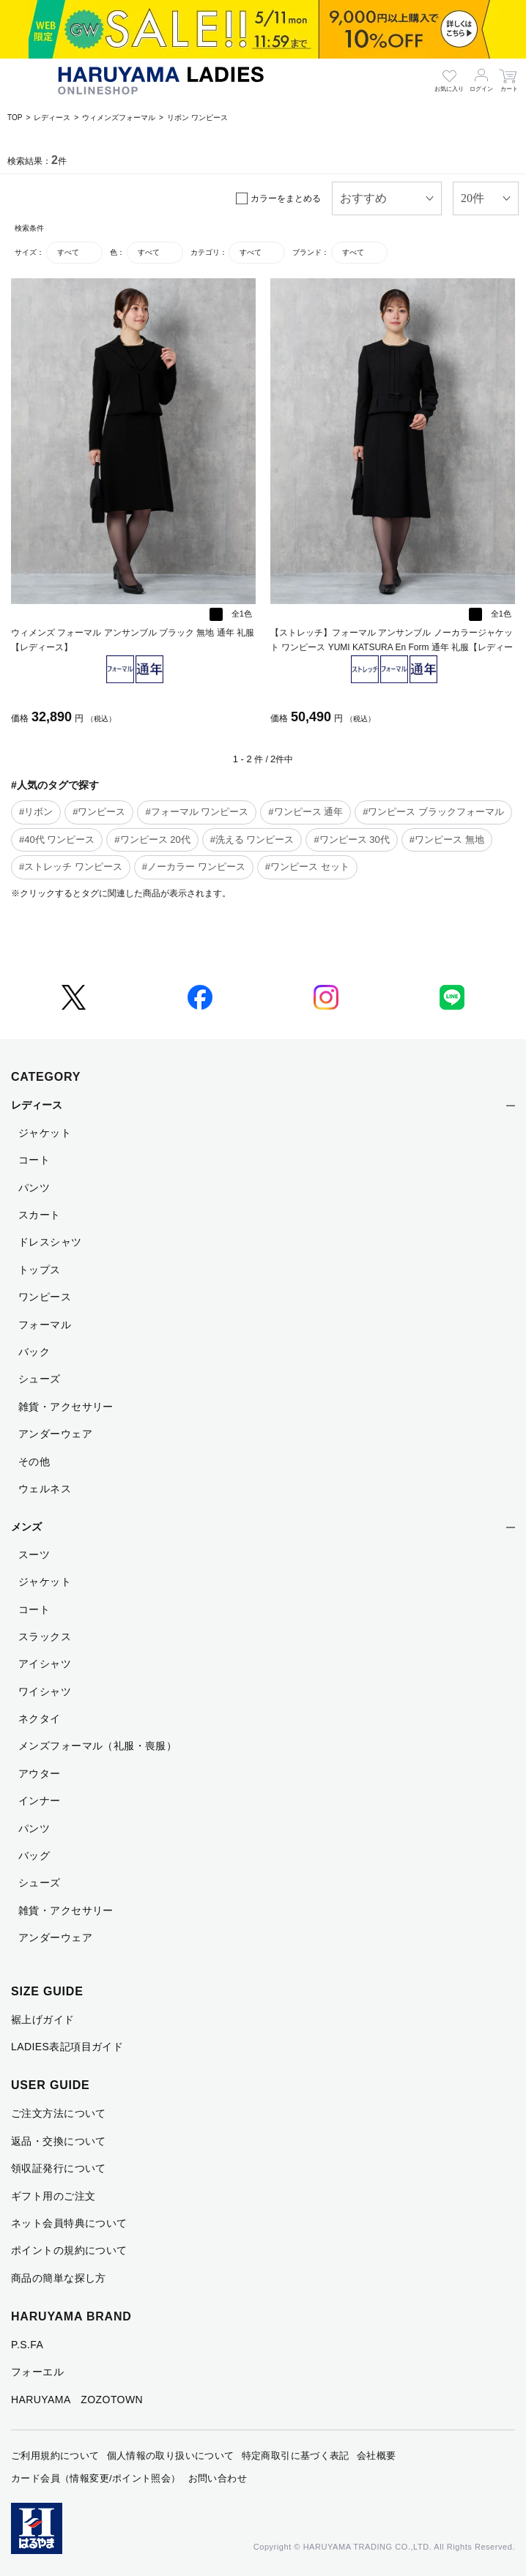  Describe the element at coordinates (34, 1855) in the screenshot. I see `バッグ` at that location.